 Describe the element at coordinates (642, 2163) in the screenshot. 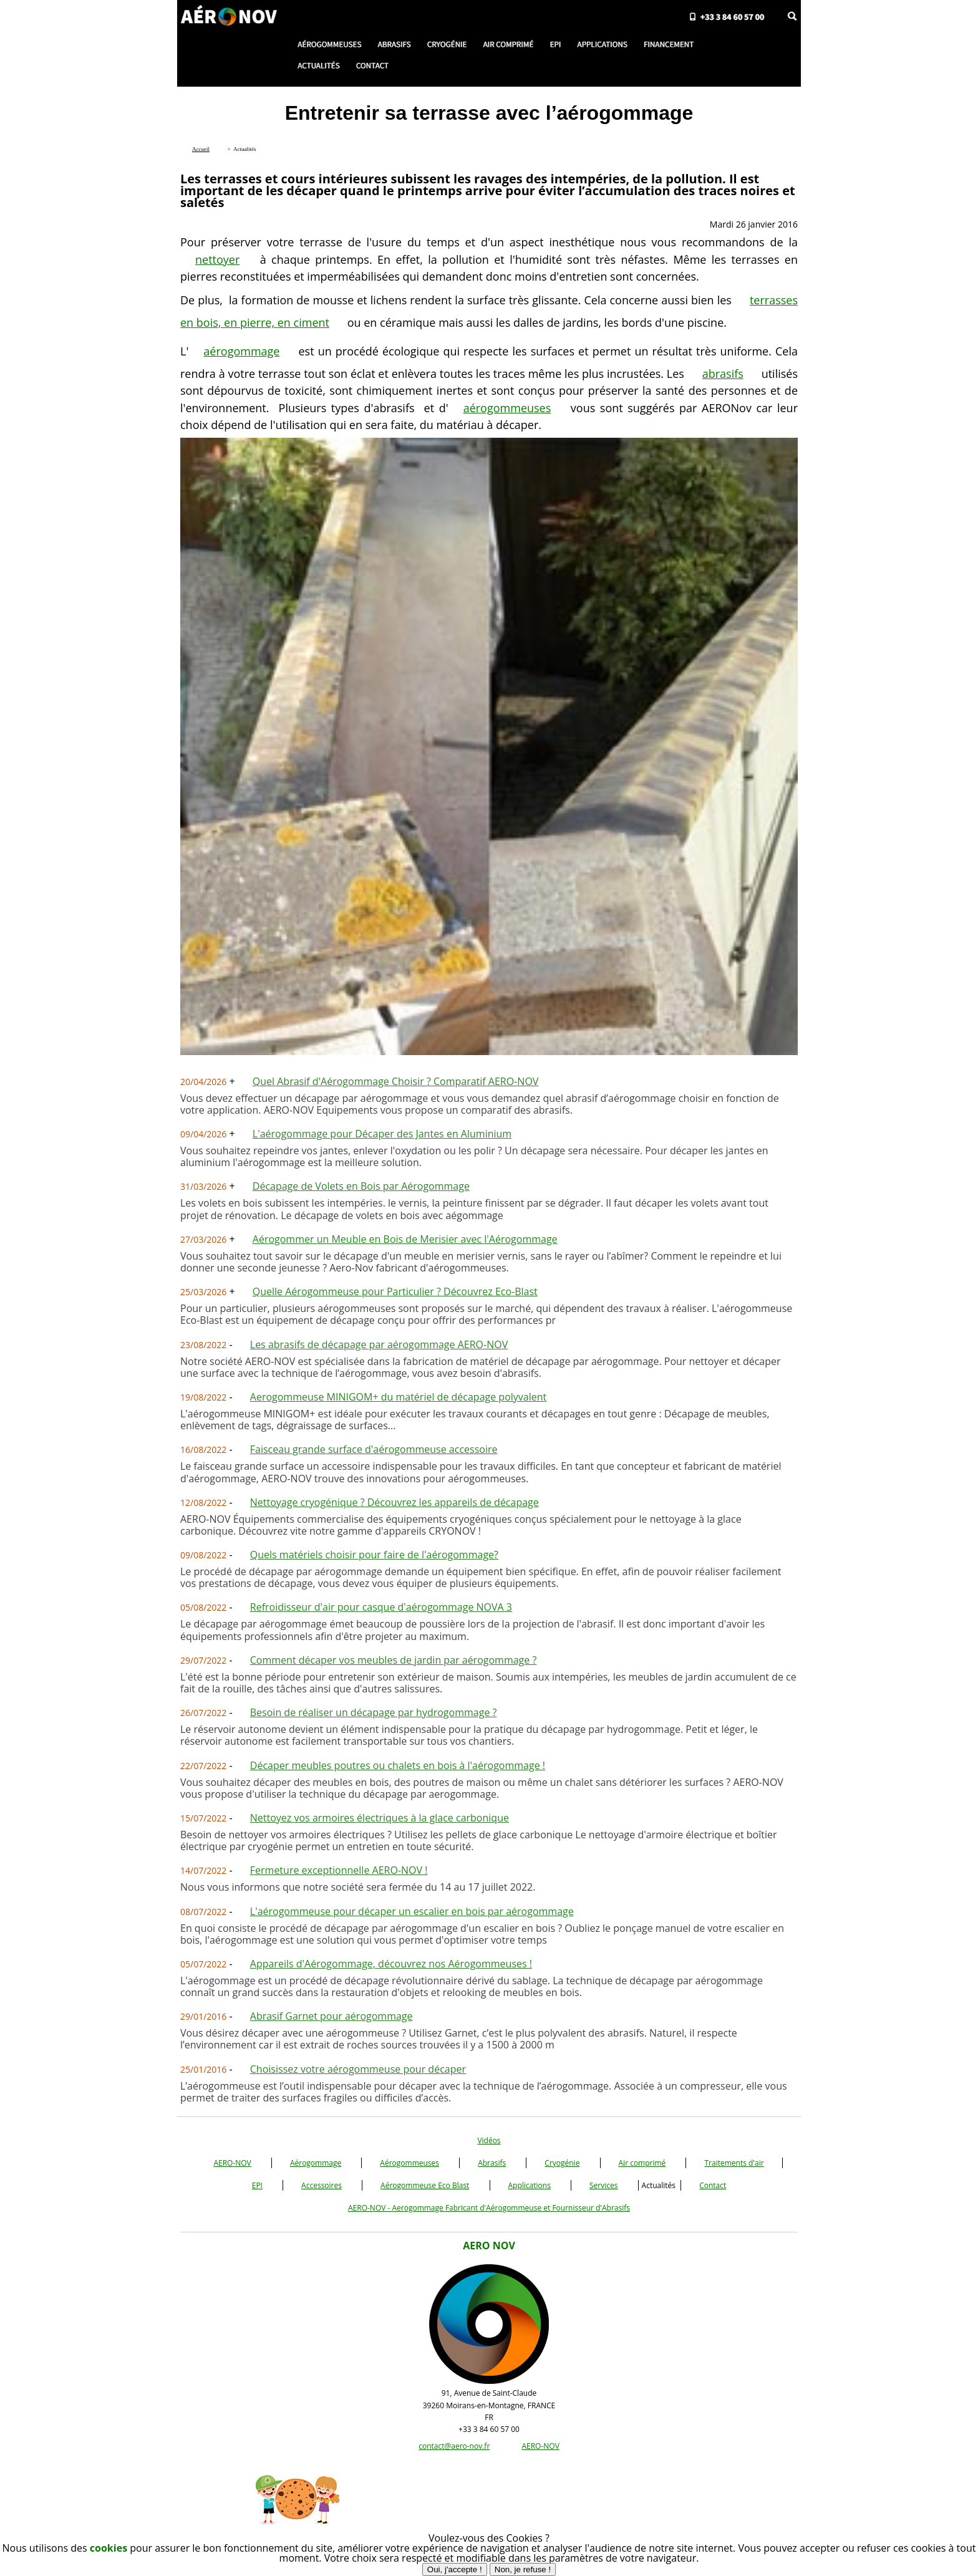

I see `Air comprimé` at that location.